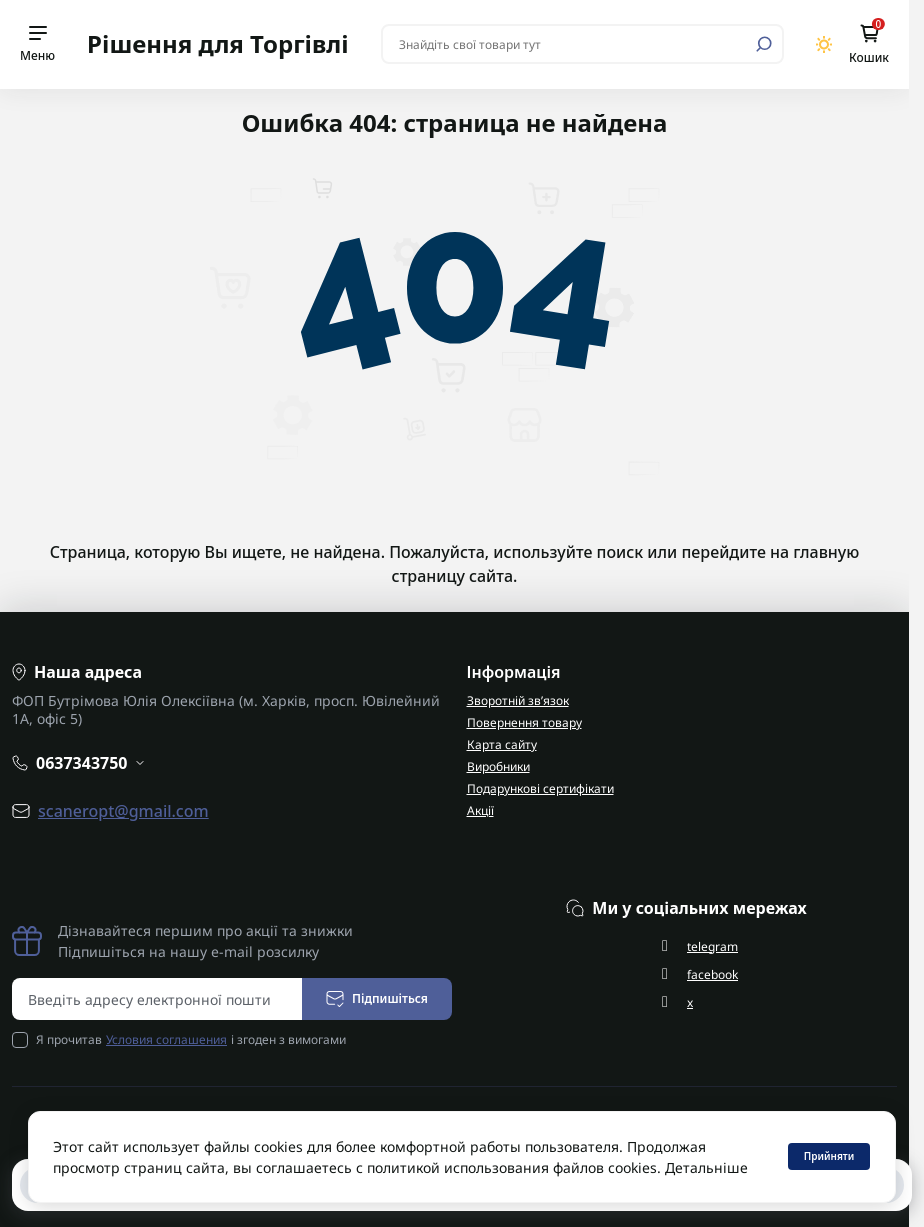 The image size is (924, 1227). Describe the element at coordinates (502, 744) in the screenshot. I see `Карта сайту` at that location.